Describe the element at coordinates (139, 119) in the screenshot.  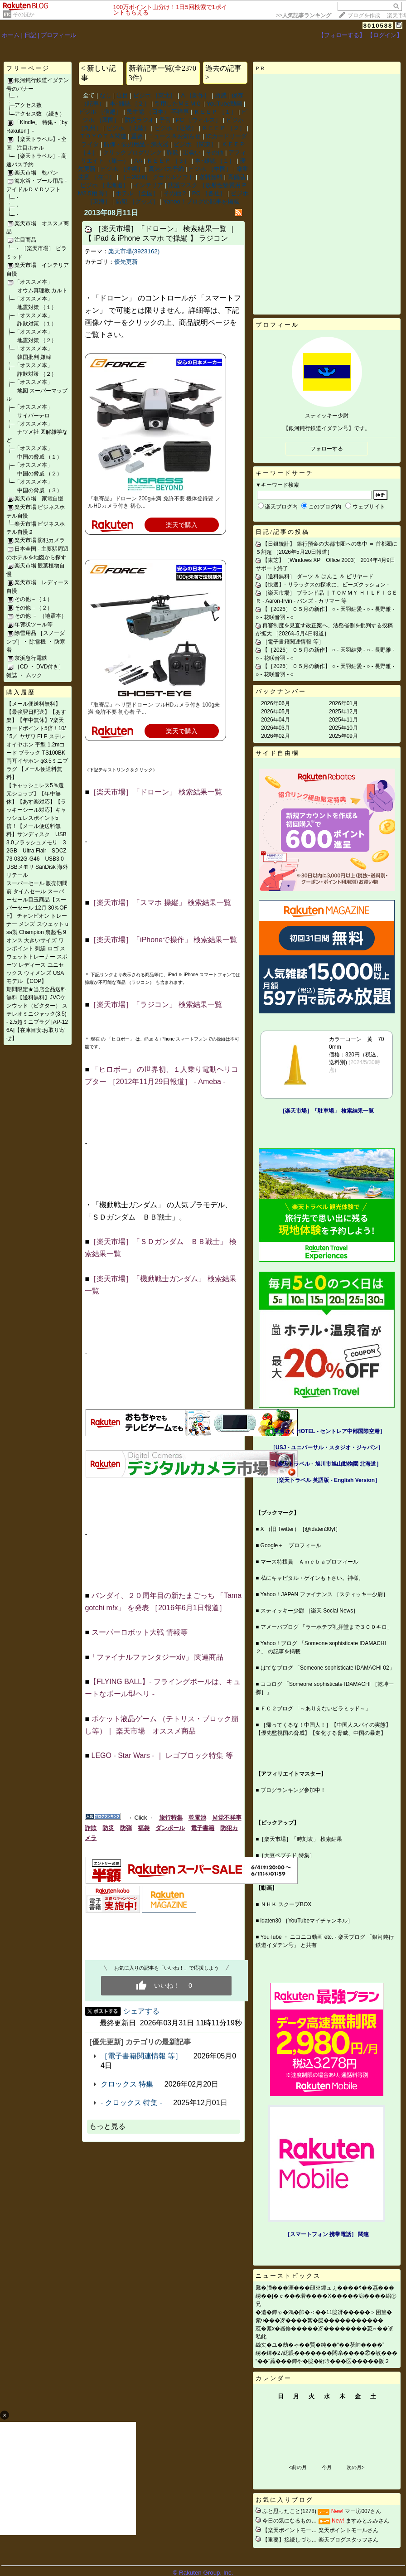
I see `防災ラジオ` at that location.